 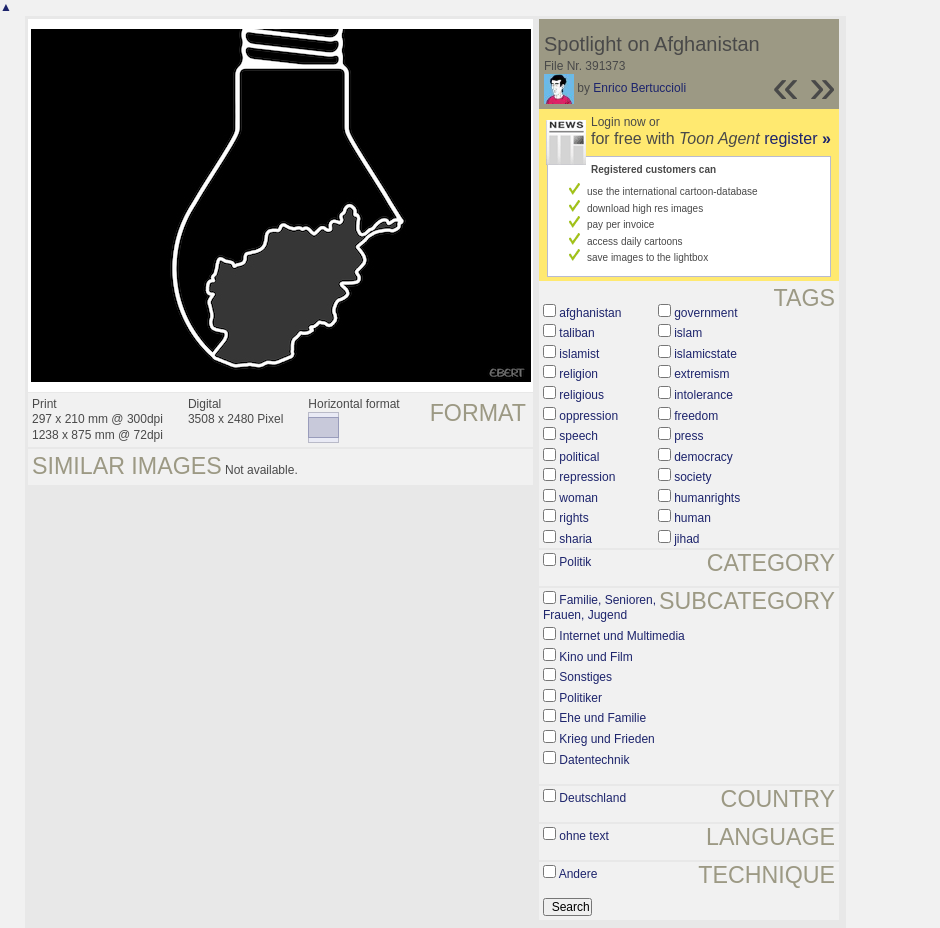 I want to click on ohne text, so click(x=583, y=836).